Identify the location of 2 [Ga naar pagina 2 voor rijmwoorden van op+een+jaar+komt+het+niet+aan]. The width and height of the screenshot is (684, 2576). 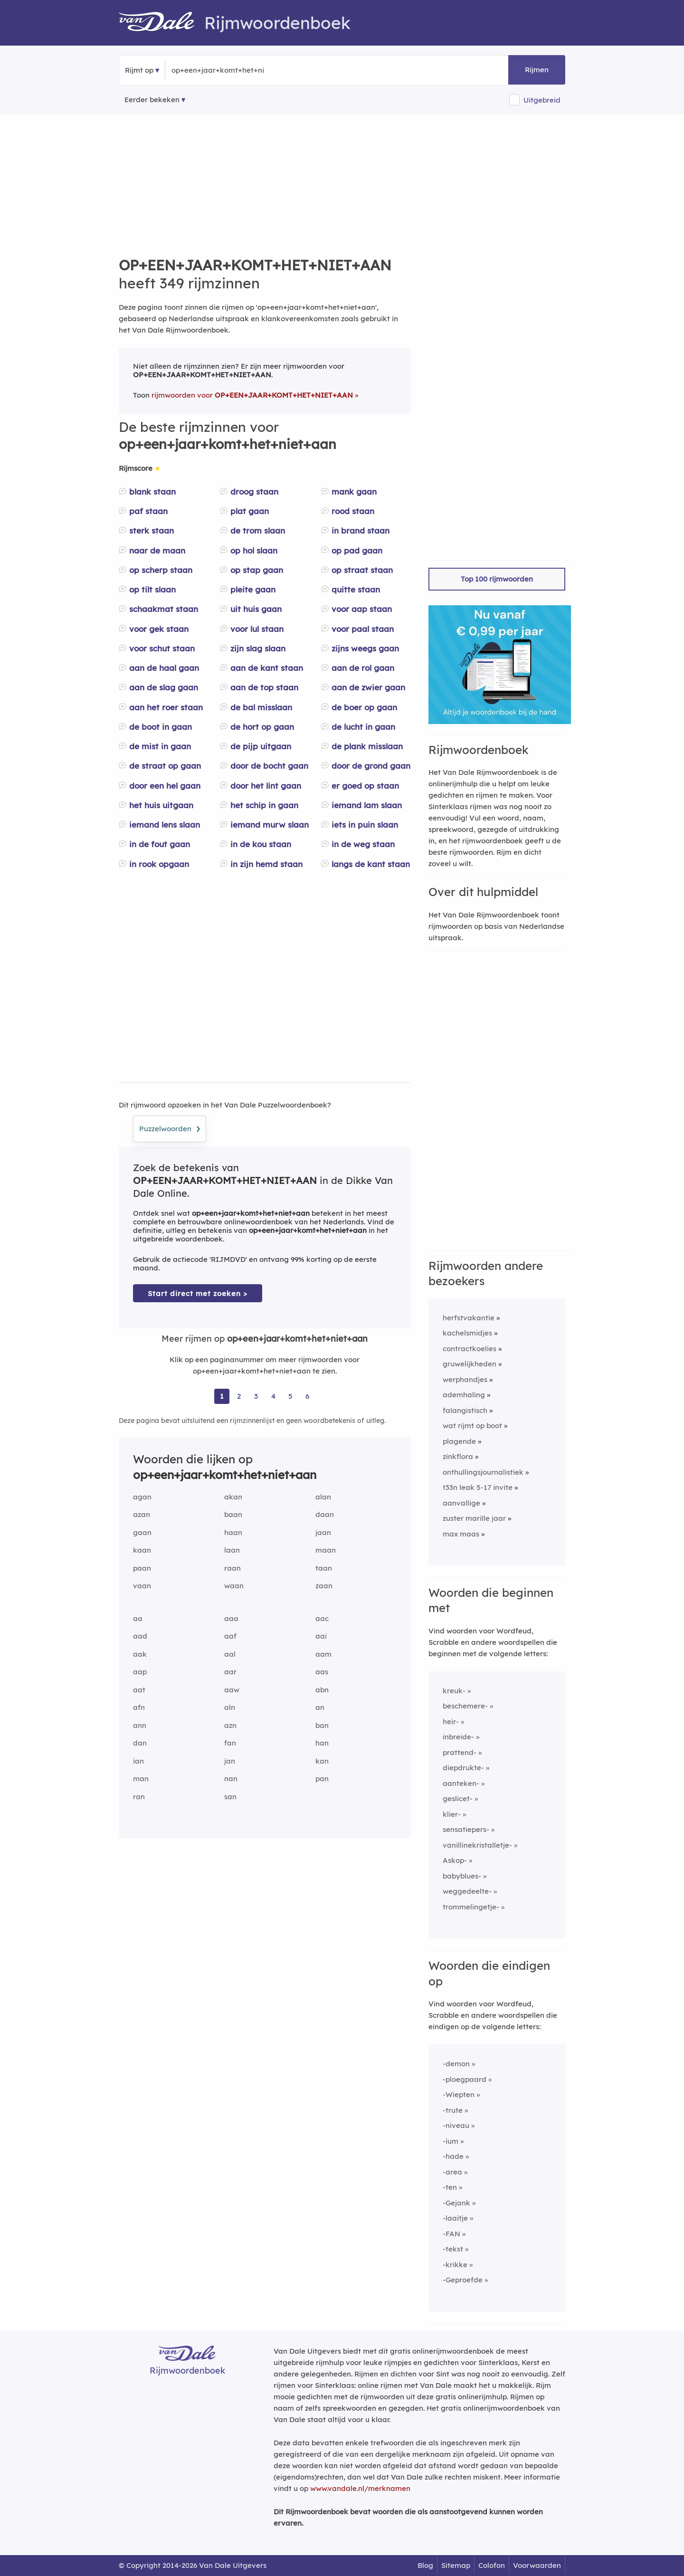
(239, 1396).